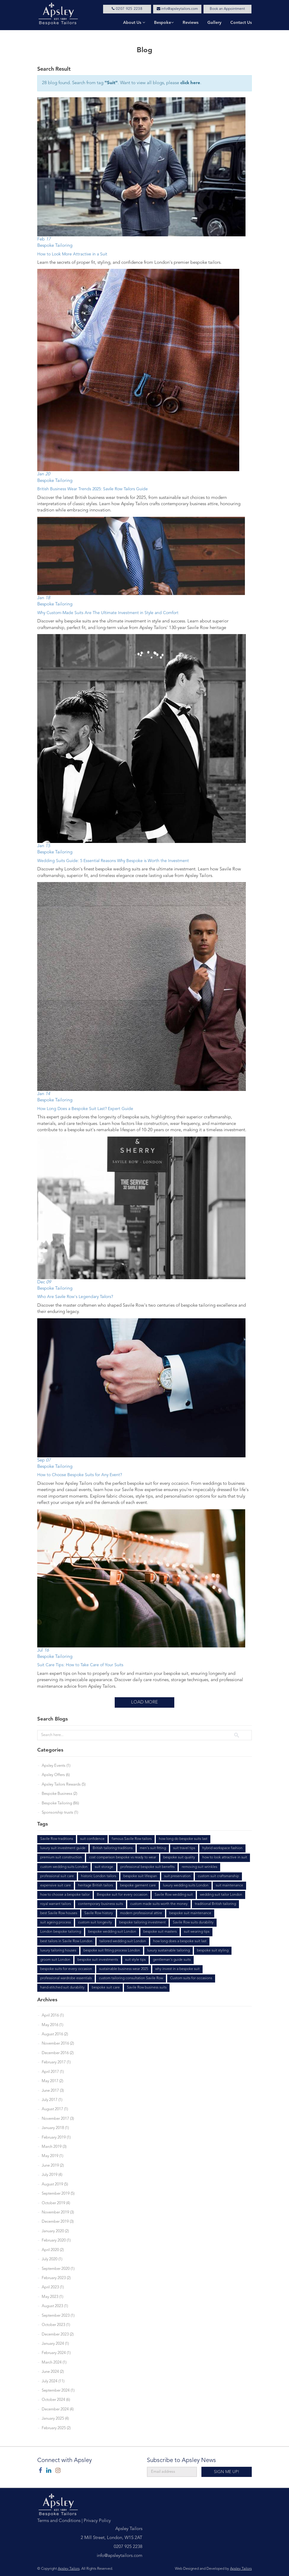  What do you see at coordinates (106, 1987) in the screenshot?
I see `bespoke suit care` at bounding box center [106, 1987].